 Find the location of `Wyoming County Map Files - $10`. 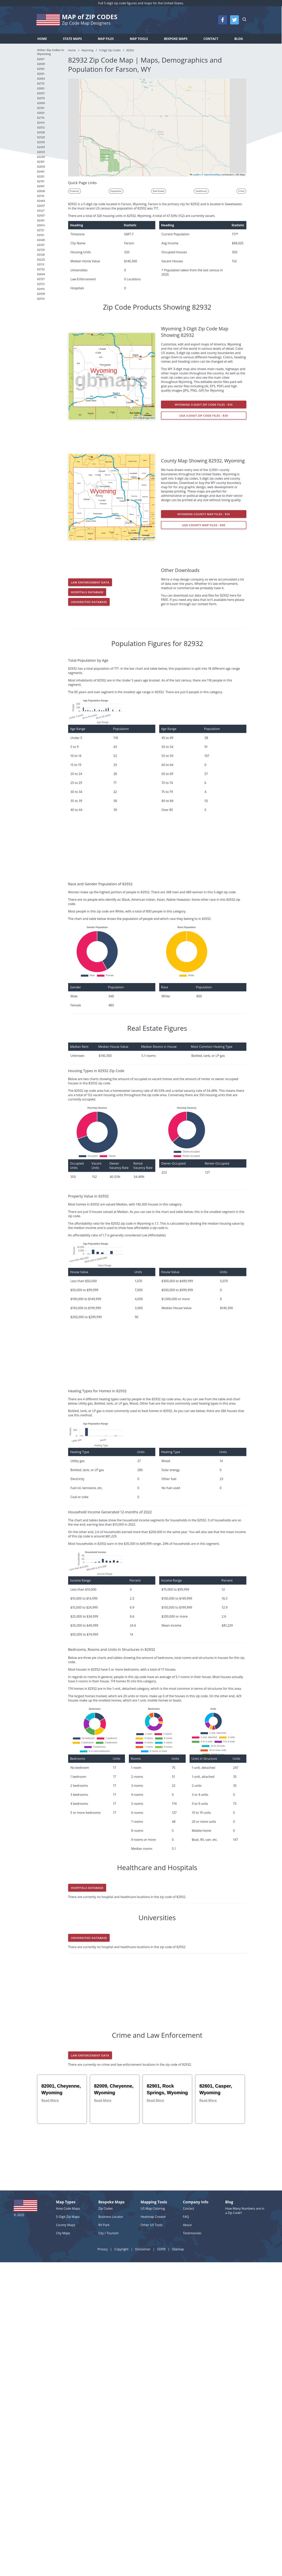

Wyoming County Map Files - $10 is located at coordinates (203, 514).